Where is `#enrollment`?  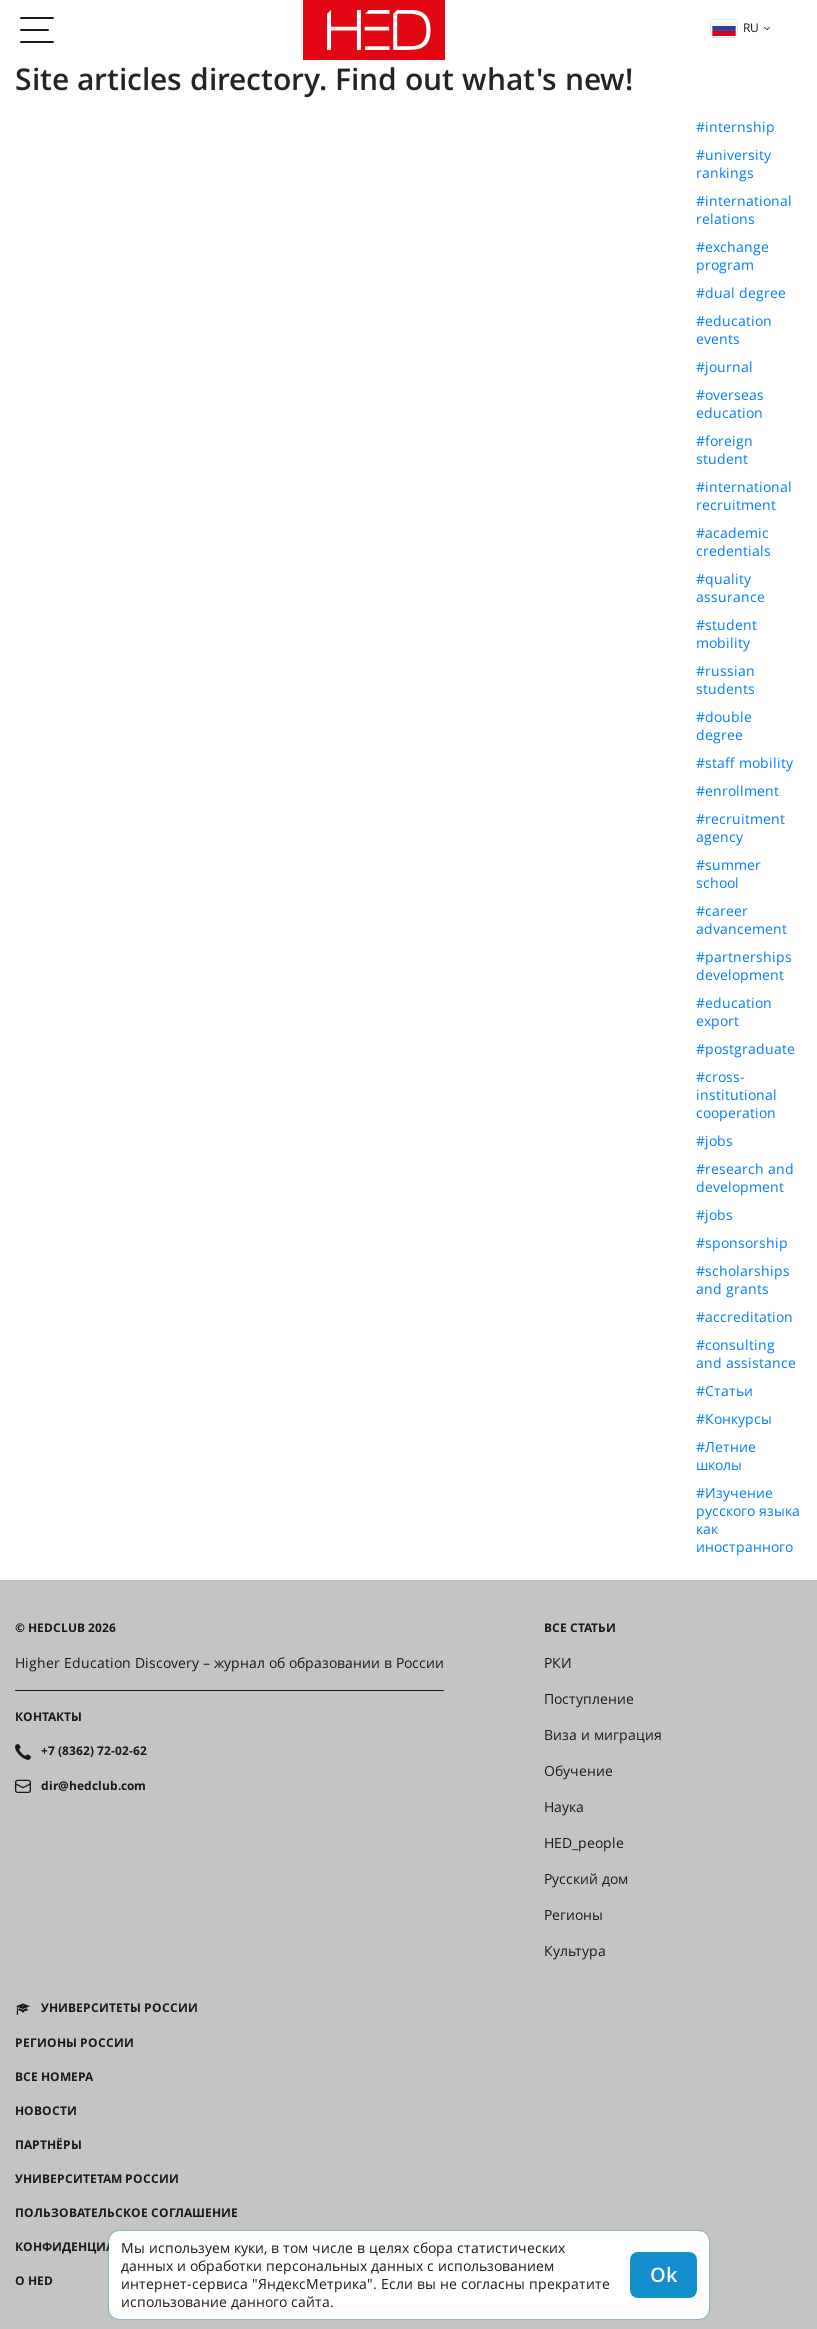 #enrollment is located at coordinates (737, 791).